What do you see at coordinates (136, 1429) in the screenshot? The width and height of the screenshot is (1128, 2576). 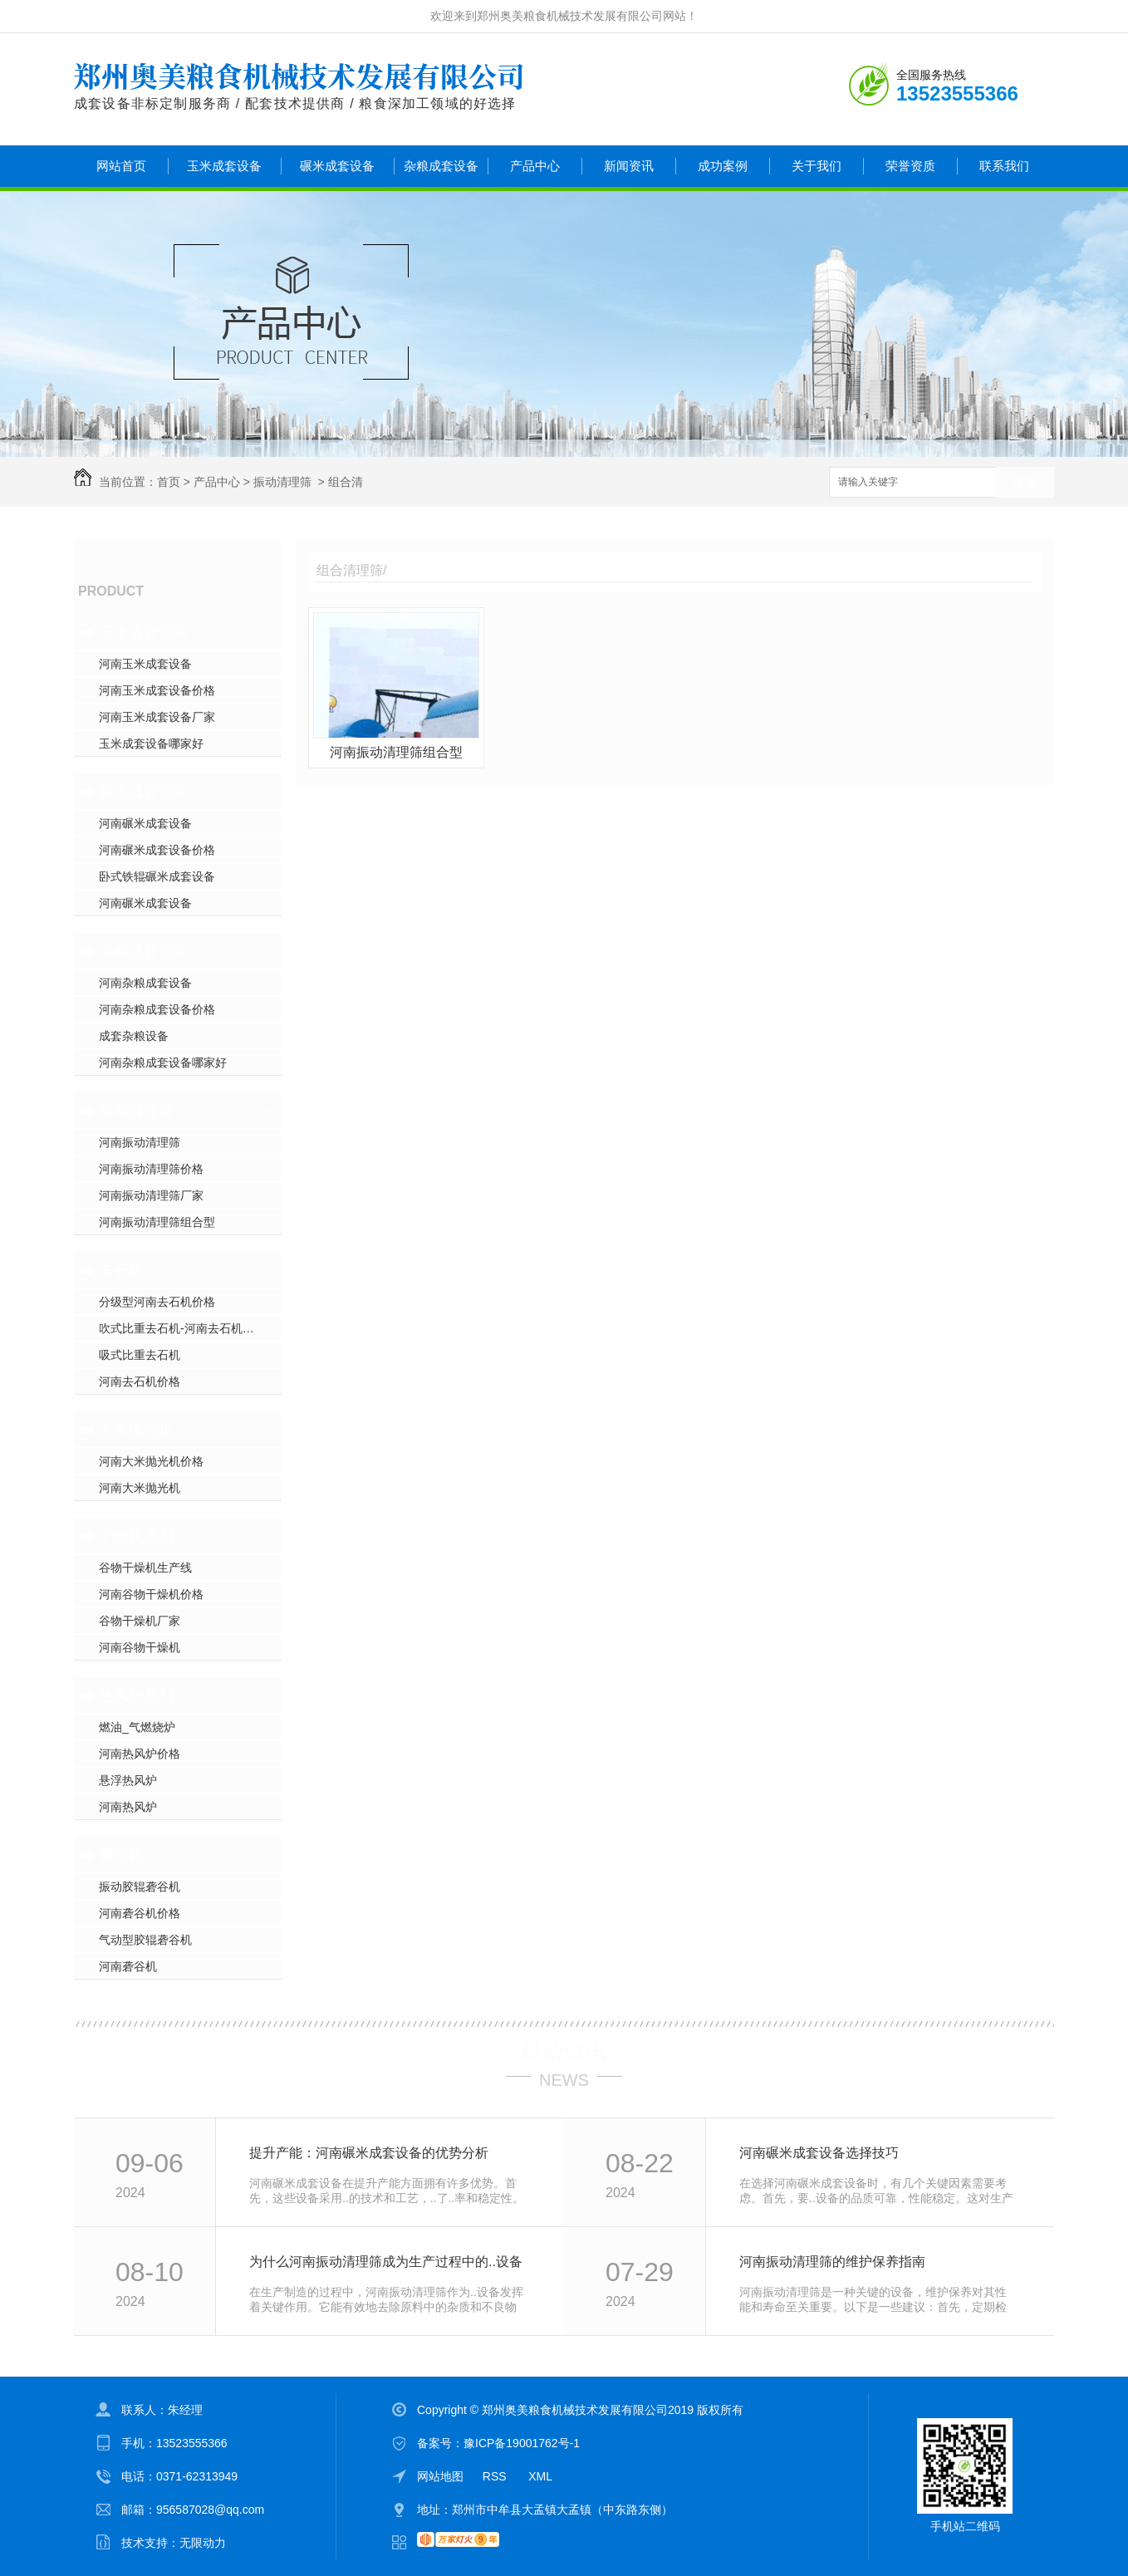 I see `大米抛光机` at bounding box center [136, 1429].